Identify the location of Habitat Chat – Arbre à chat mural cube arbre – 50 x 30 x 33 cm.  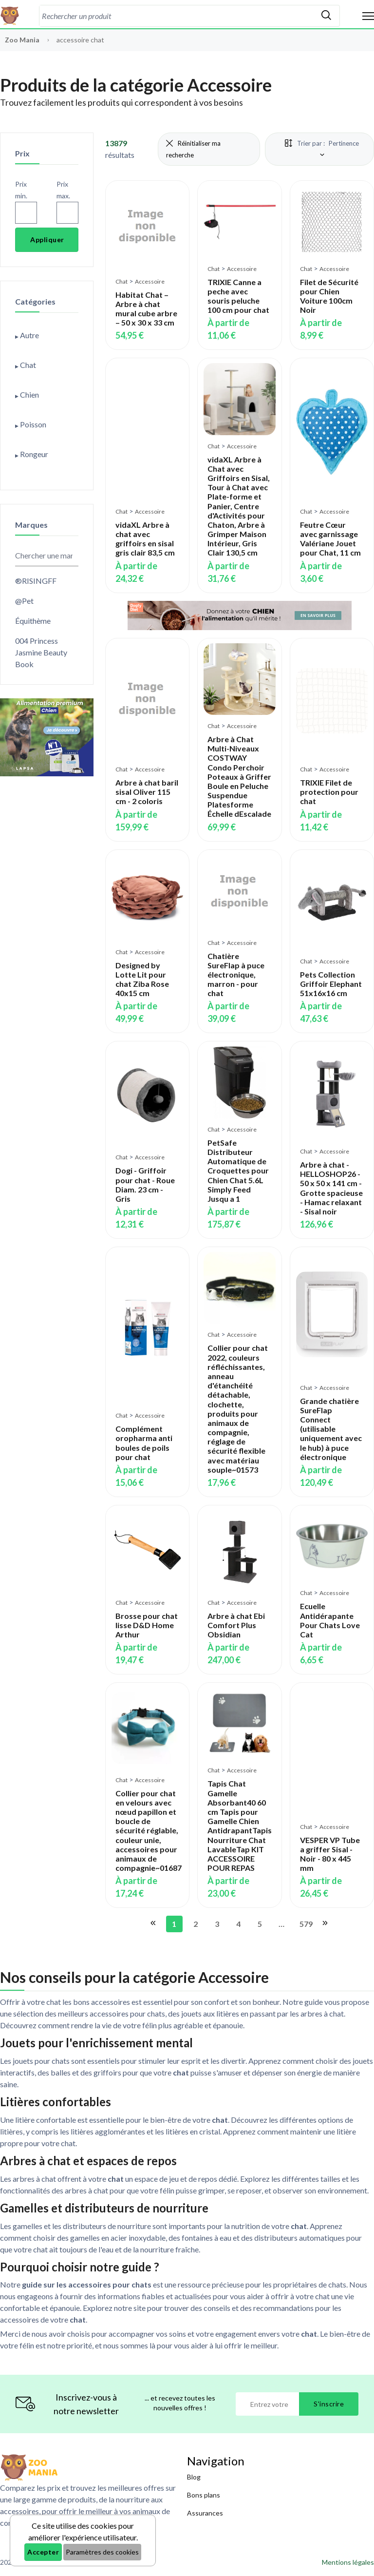
(146, 308).